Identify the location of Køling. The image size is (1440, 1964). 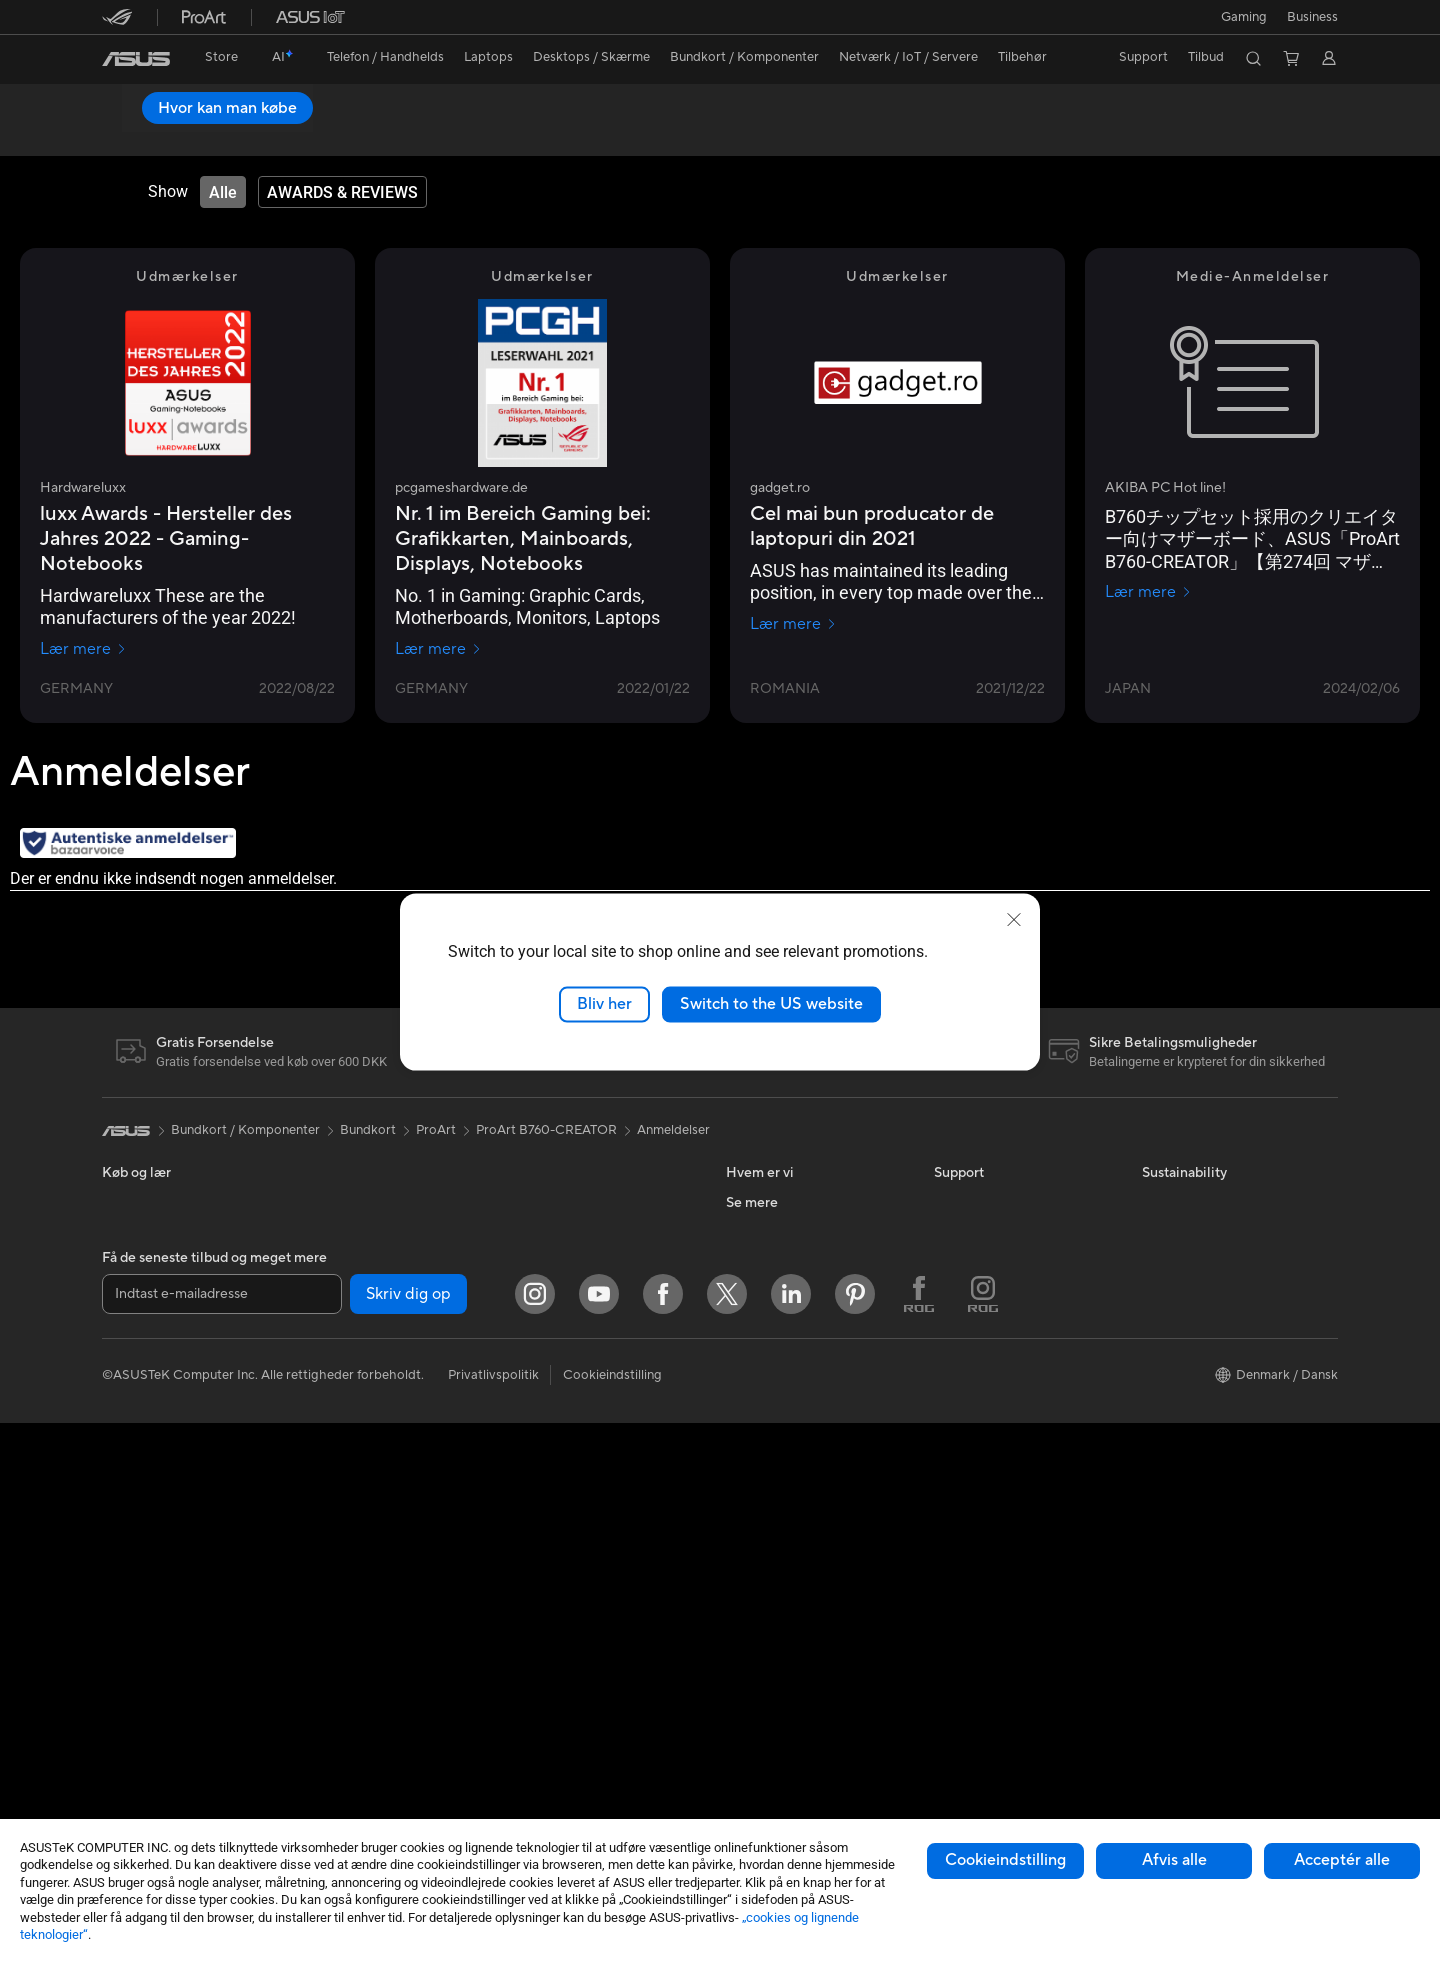
(328, 1414).